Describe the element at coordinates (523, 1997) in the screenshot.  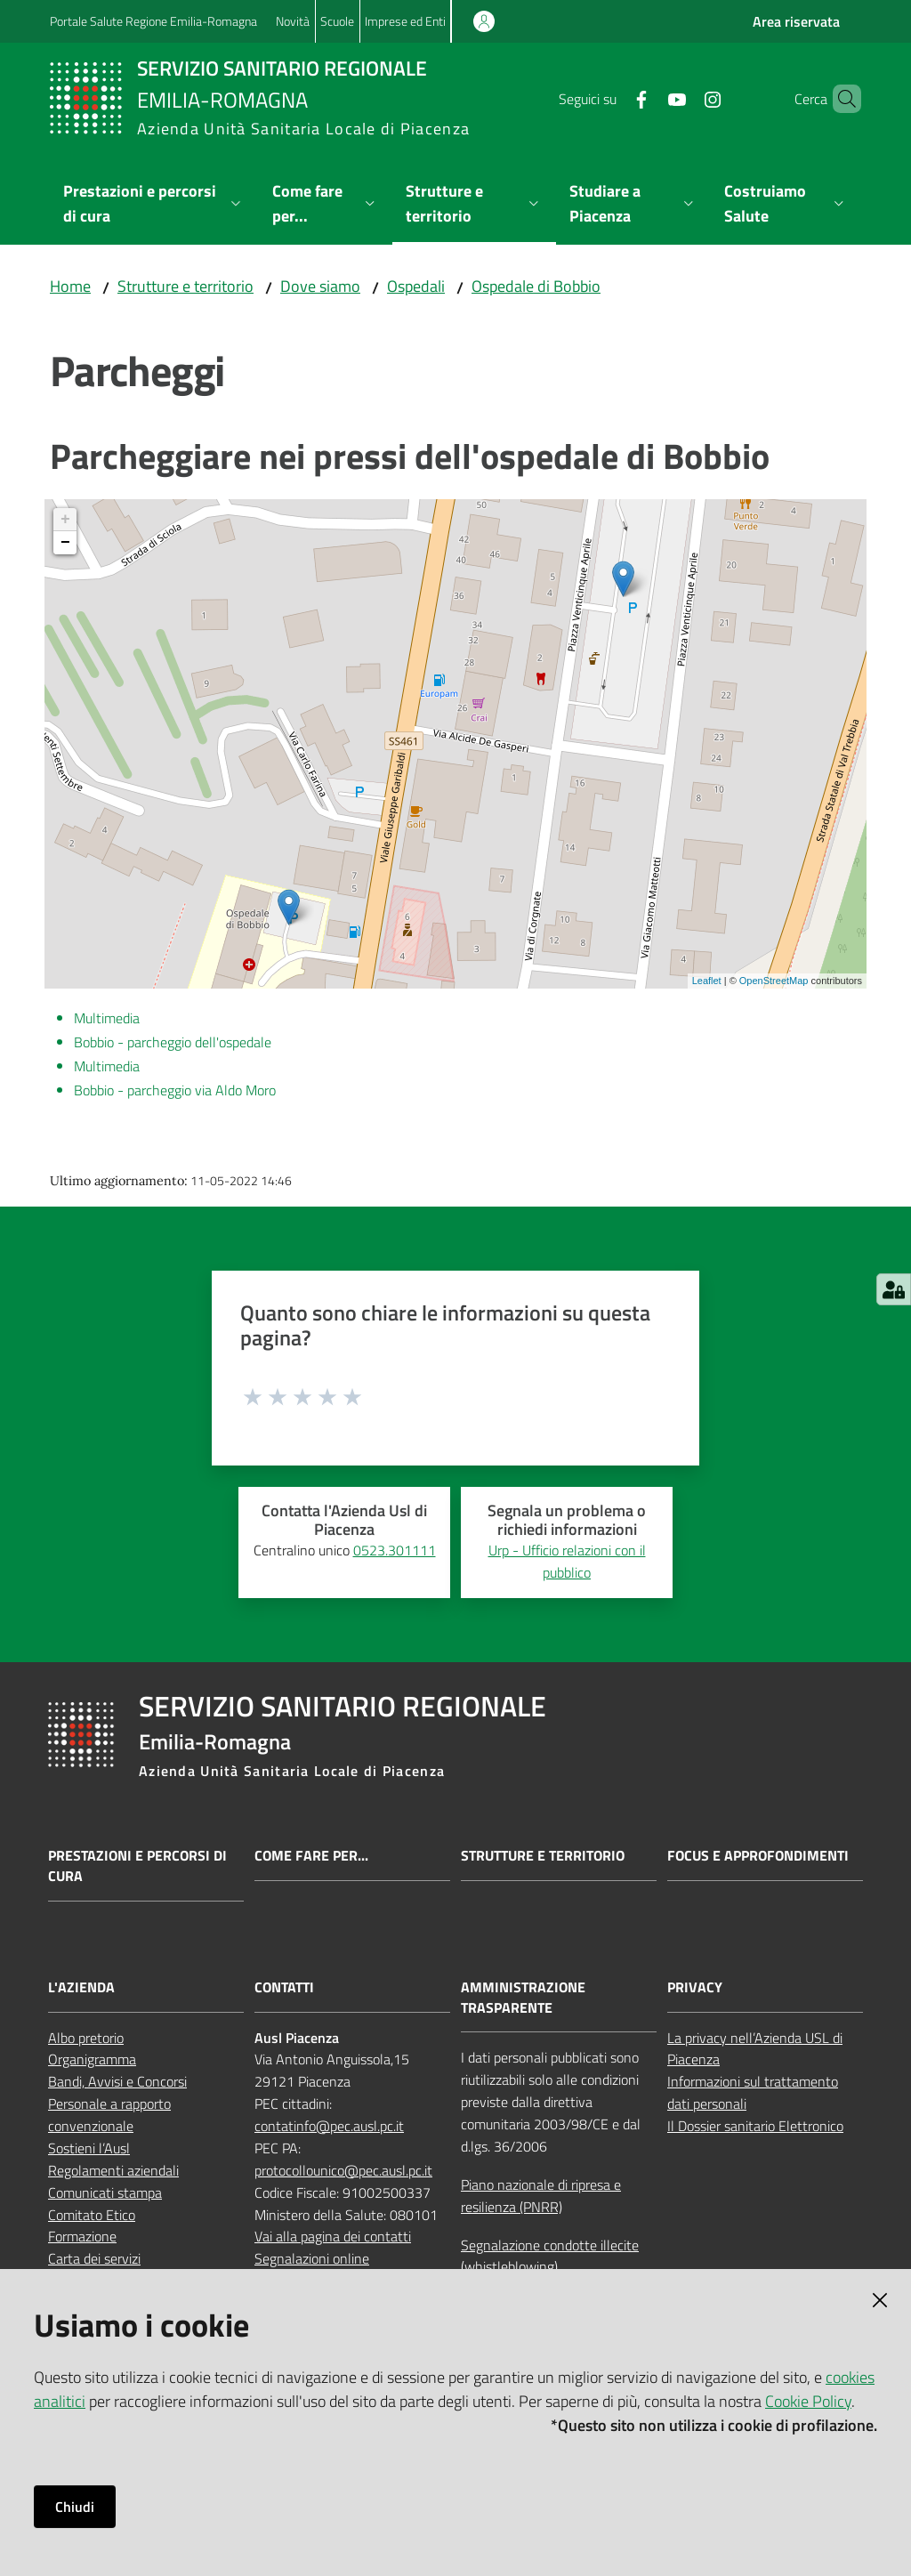
I see `AMMINISTRAZIONE TRASPARENTE` at that location.